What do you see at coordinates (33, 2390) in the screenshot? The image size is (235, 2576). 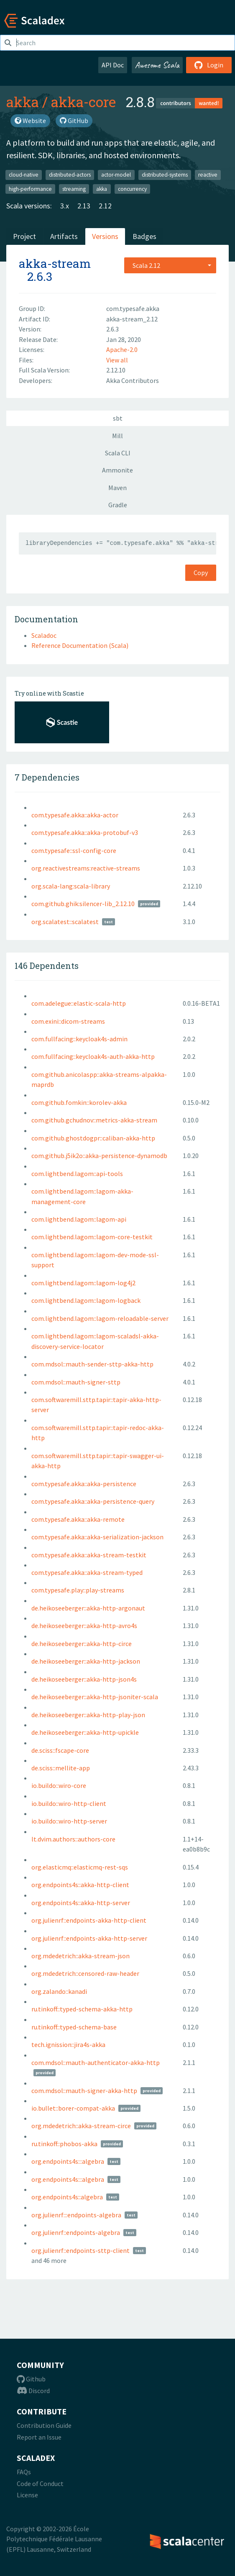 I see `Discord` at bounding box center [33, 2390].